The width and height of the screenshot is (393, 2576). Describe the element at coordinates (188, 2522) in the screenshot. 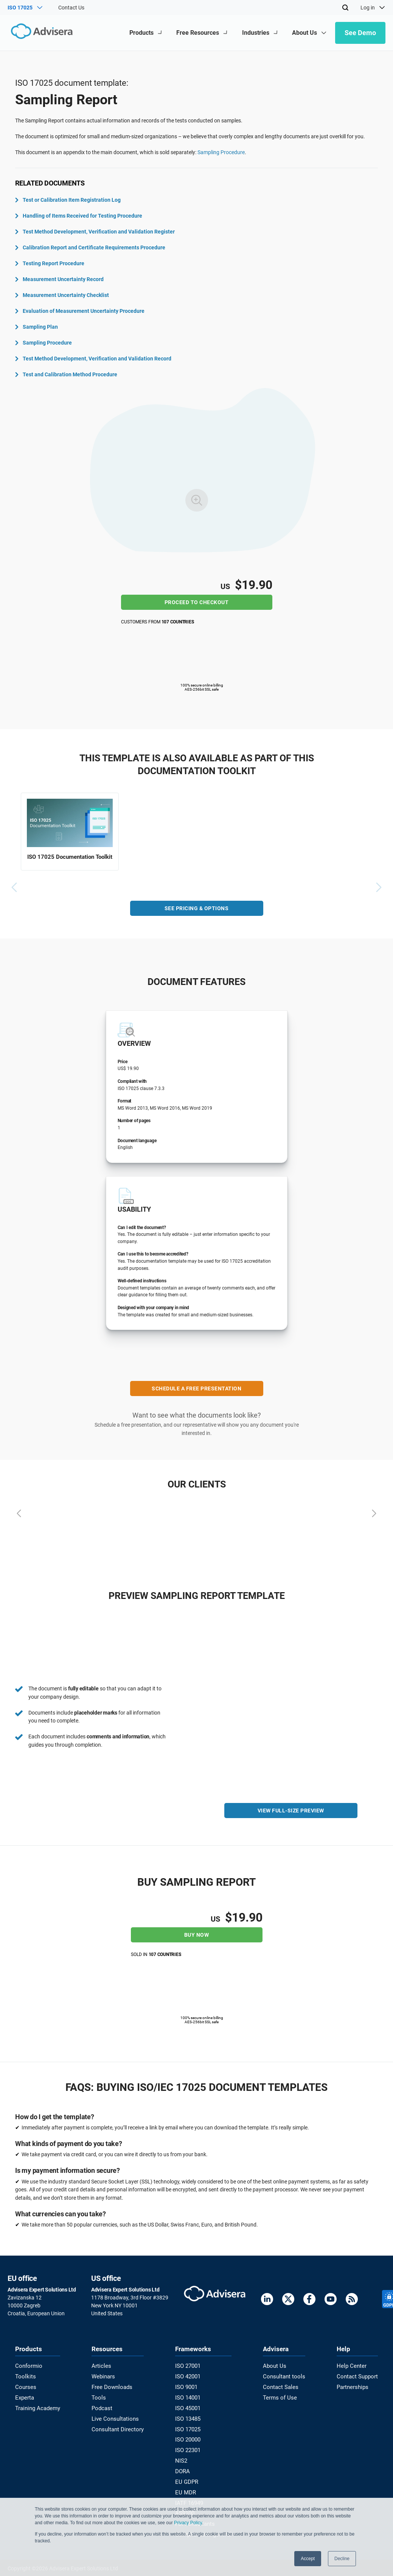

I see `Privacy Policy` at that location.